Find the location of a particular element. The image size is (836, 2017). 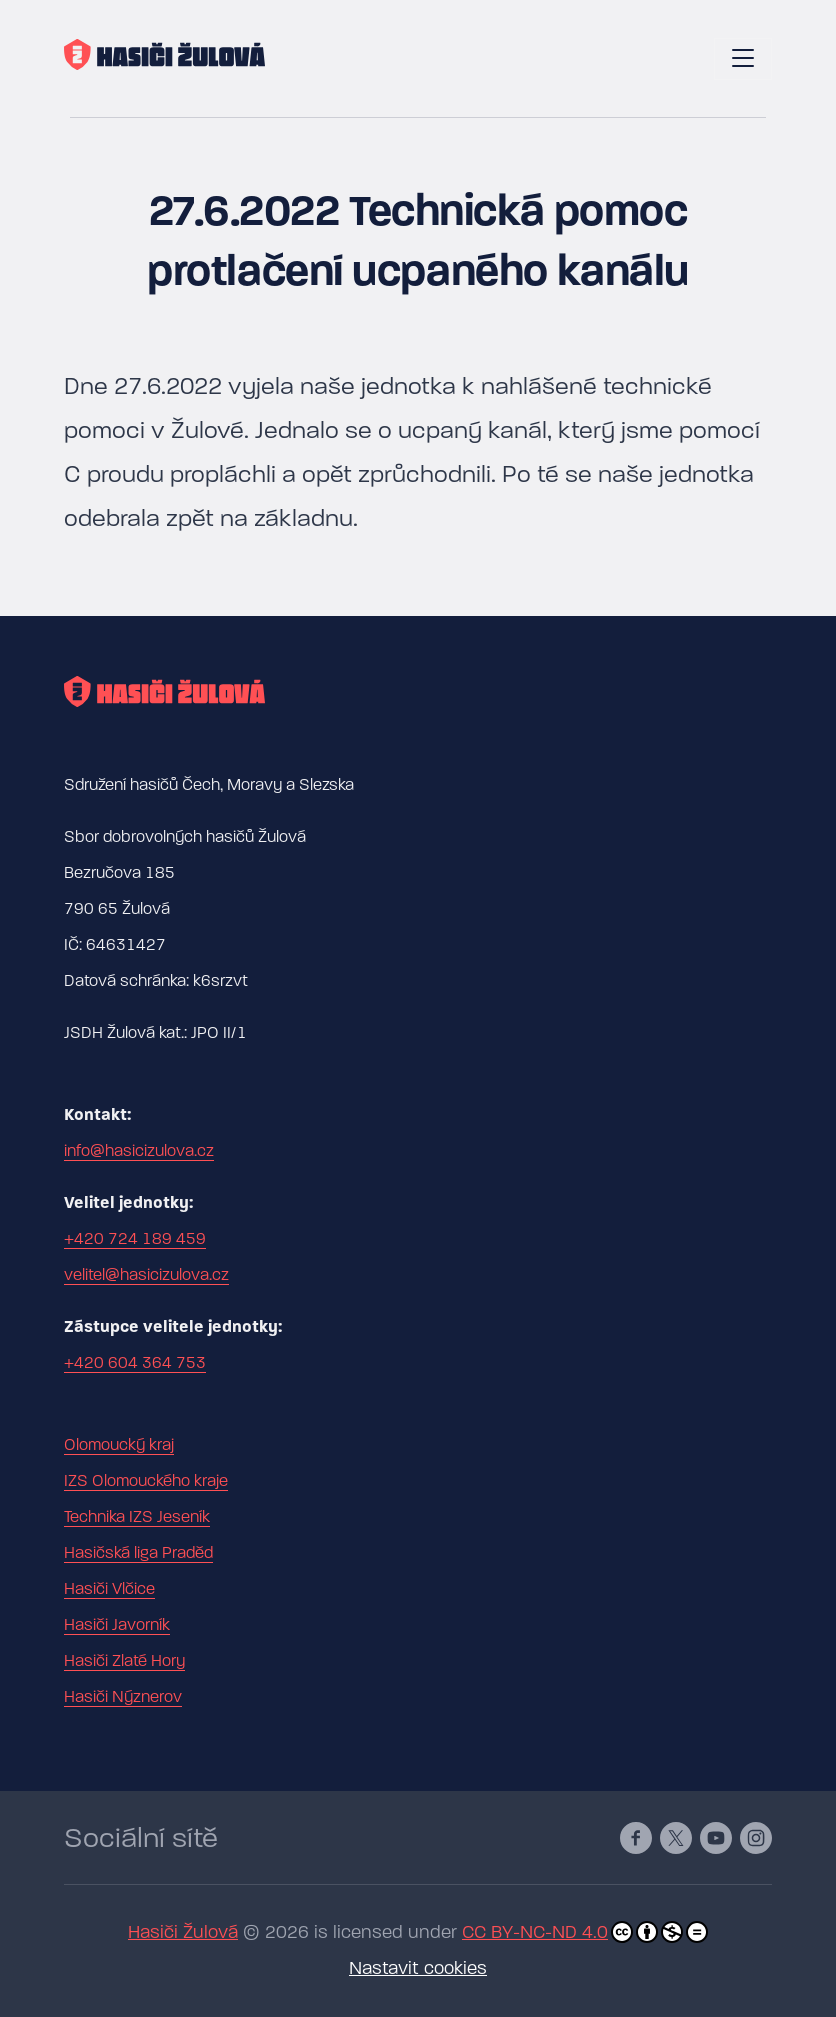

[Toggle navigation] is located at coordinates (743, 59).